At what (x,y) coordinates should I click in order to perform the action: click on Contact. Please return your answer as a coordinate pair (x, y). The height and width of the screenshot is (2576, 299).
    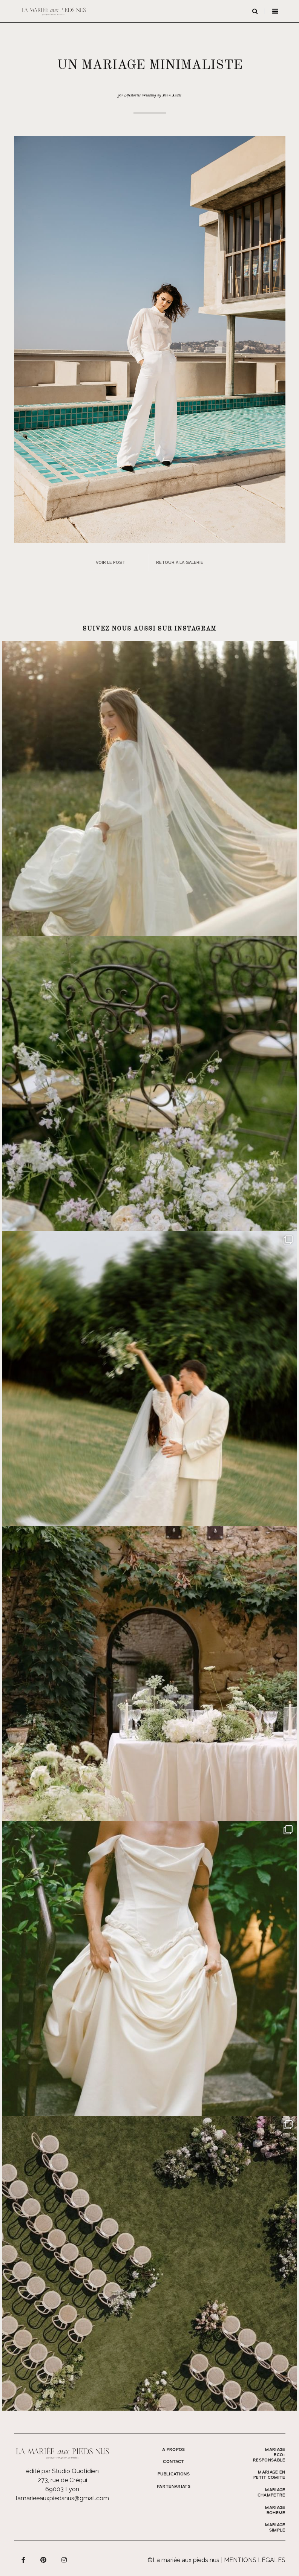
    Looking at the image, I should click on (173, 2462).